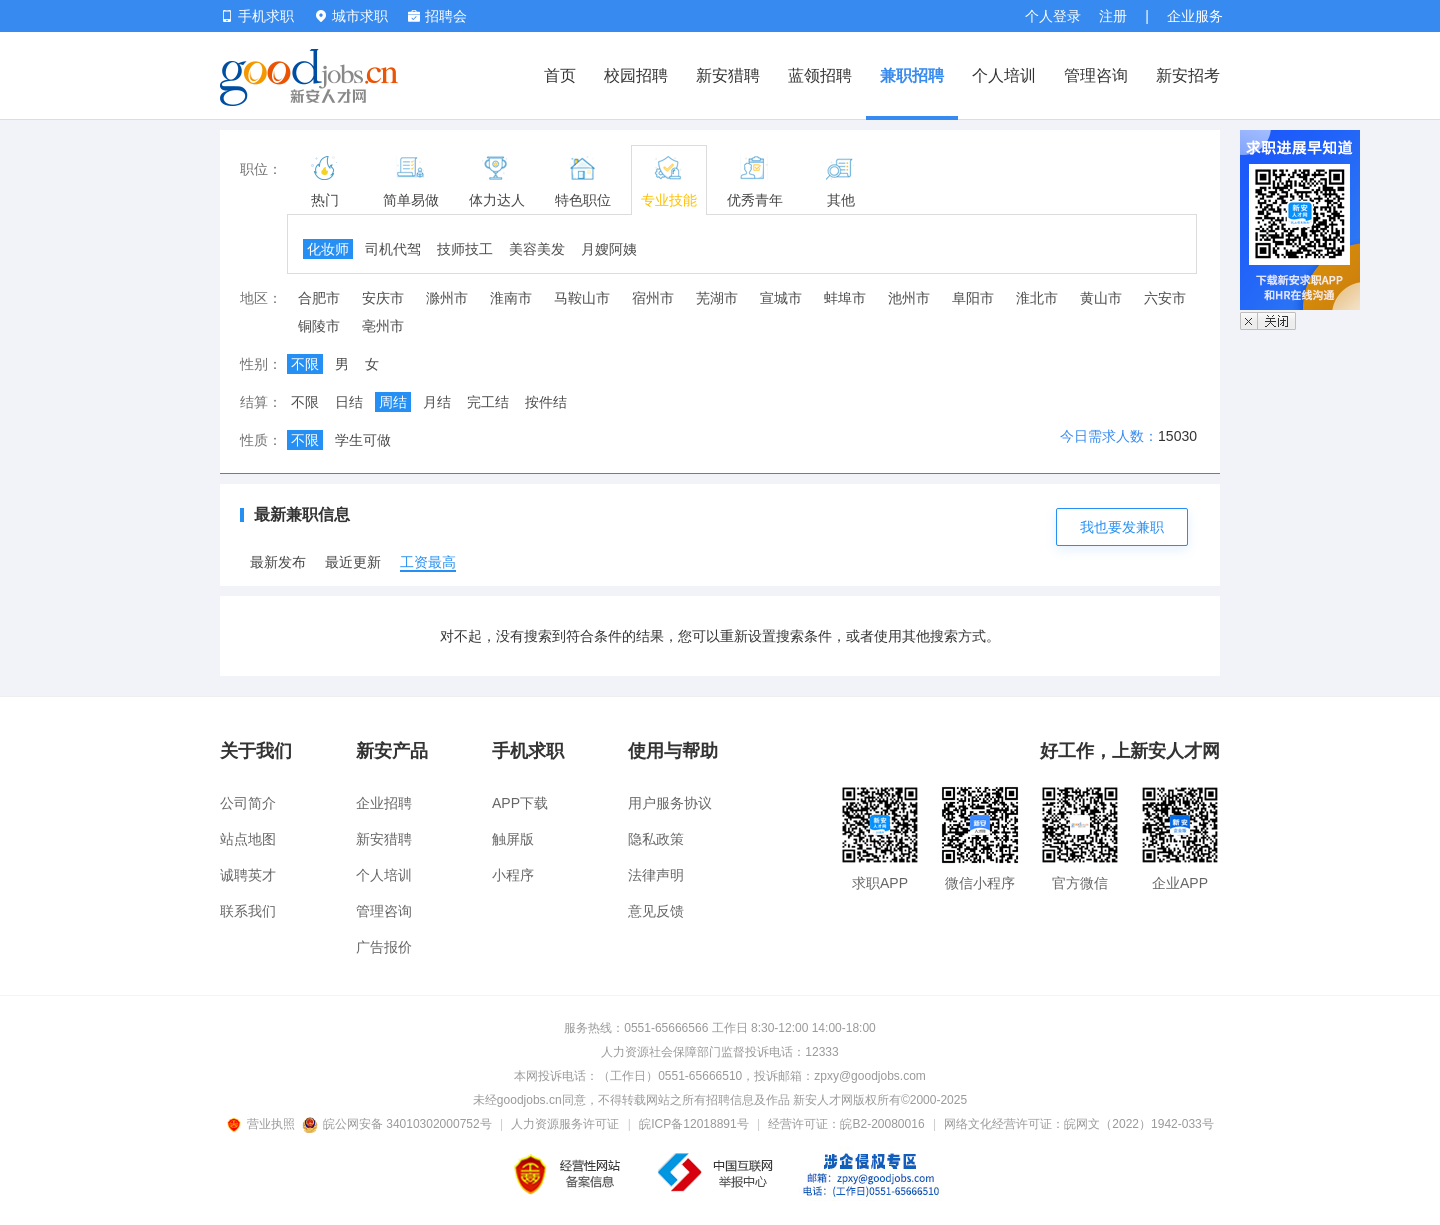 The height and width of the screenshot is (1225, 1440). Describe the element at coordinates (582, 298) in the screenshot. I see `马鞍山市` at that location.